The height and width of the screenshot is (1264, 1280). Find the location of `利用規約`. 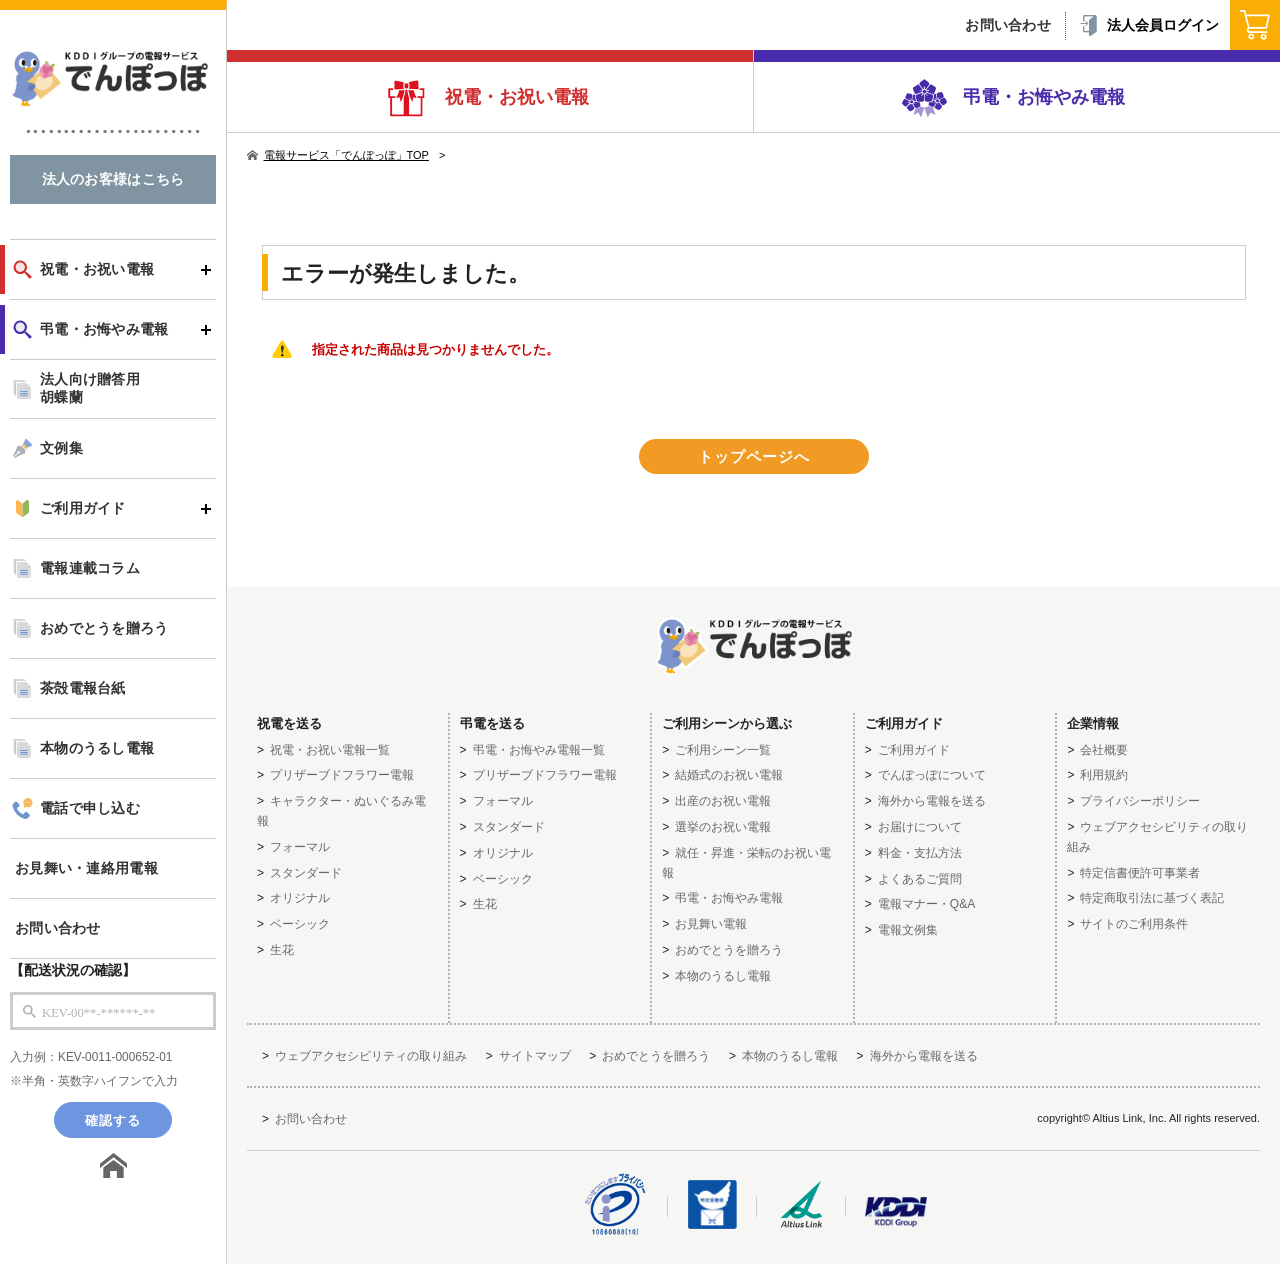

利用規約 is located at coordinates (1104, 775).